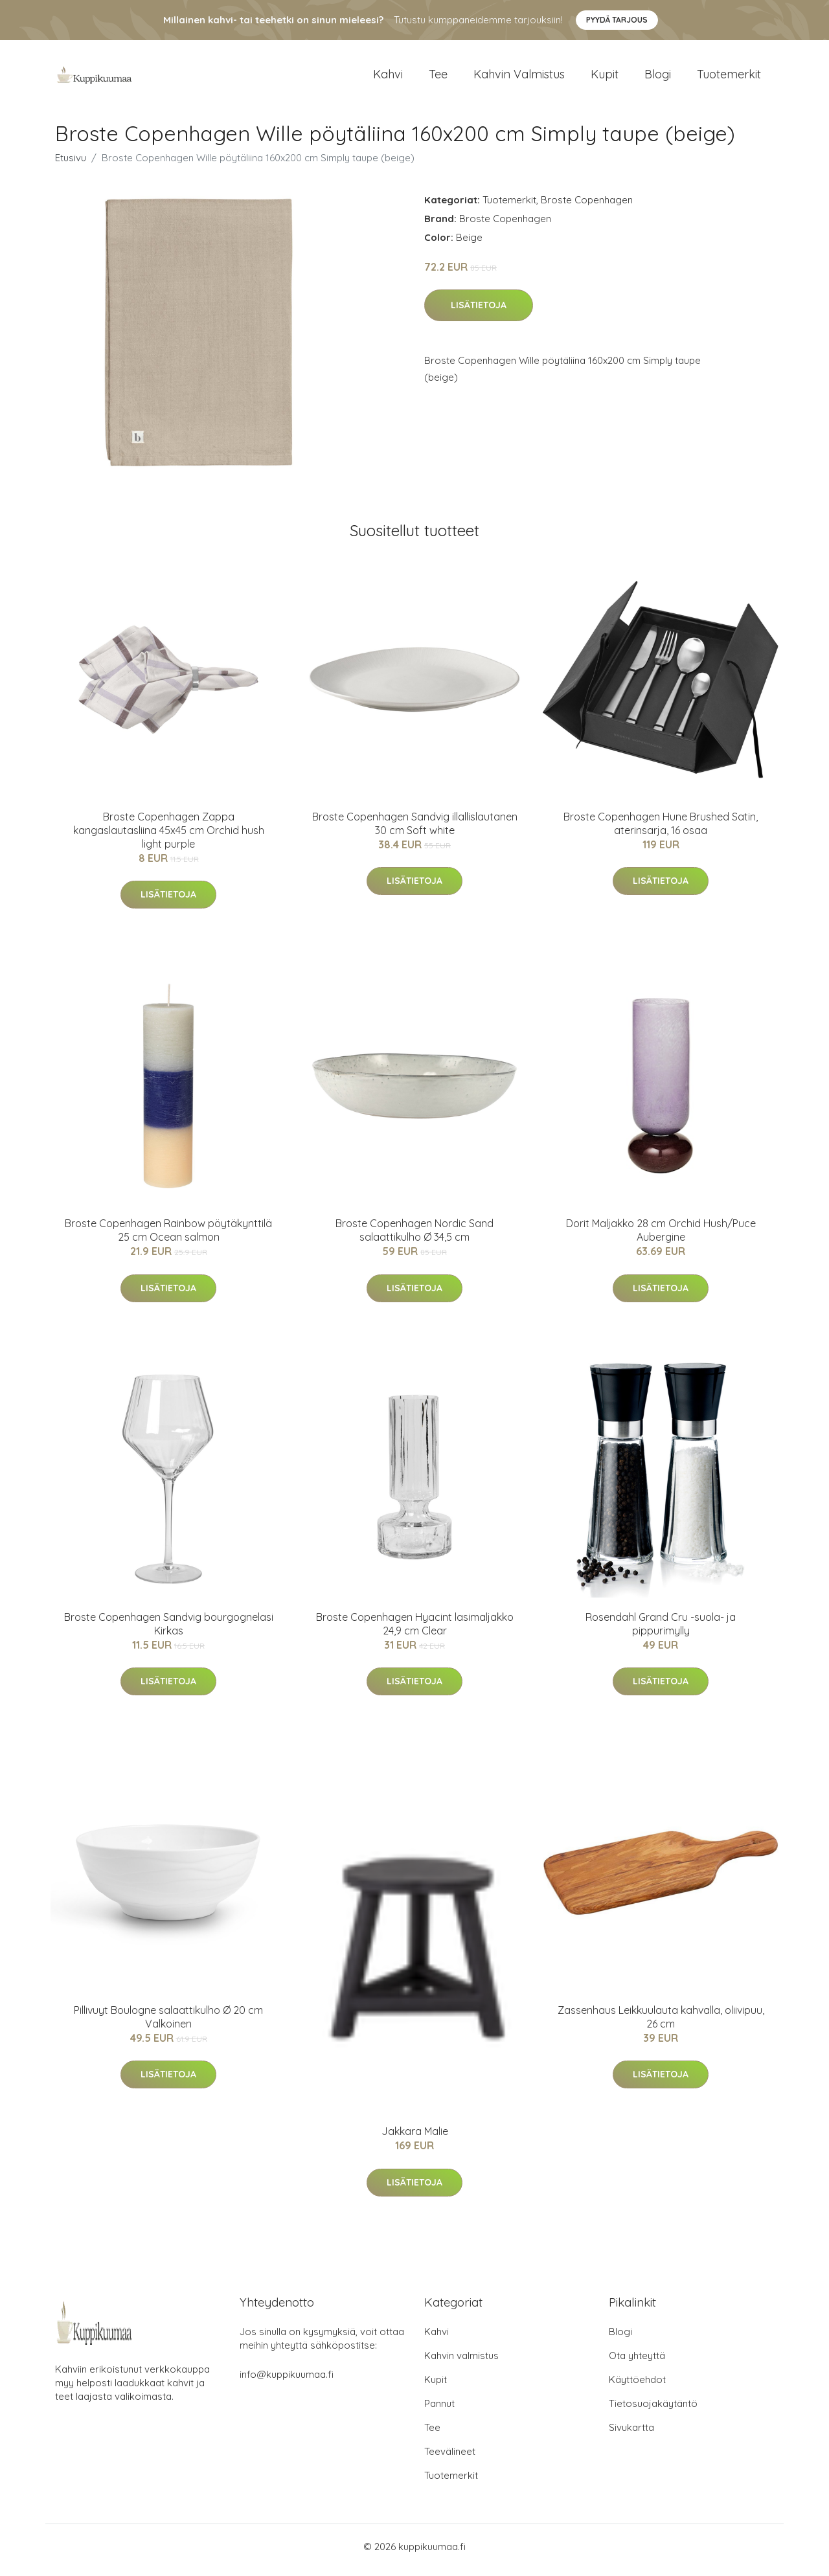  What do you see at coordinates (617, 20) in the screenshot?
I see `Pyydä tarjous` at bounding box center [617, 20].